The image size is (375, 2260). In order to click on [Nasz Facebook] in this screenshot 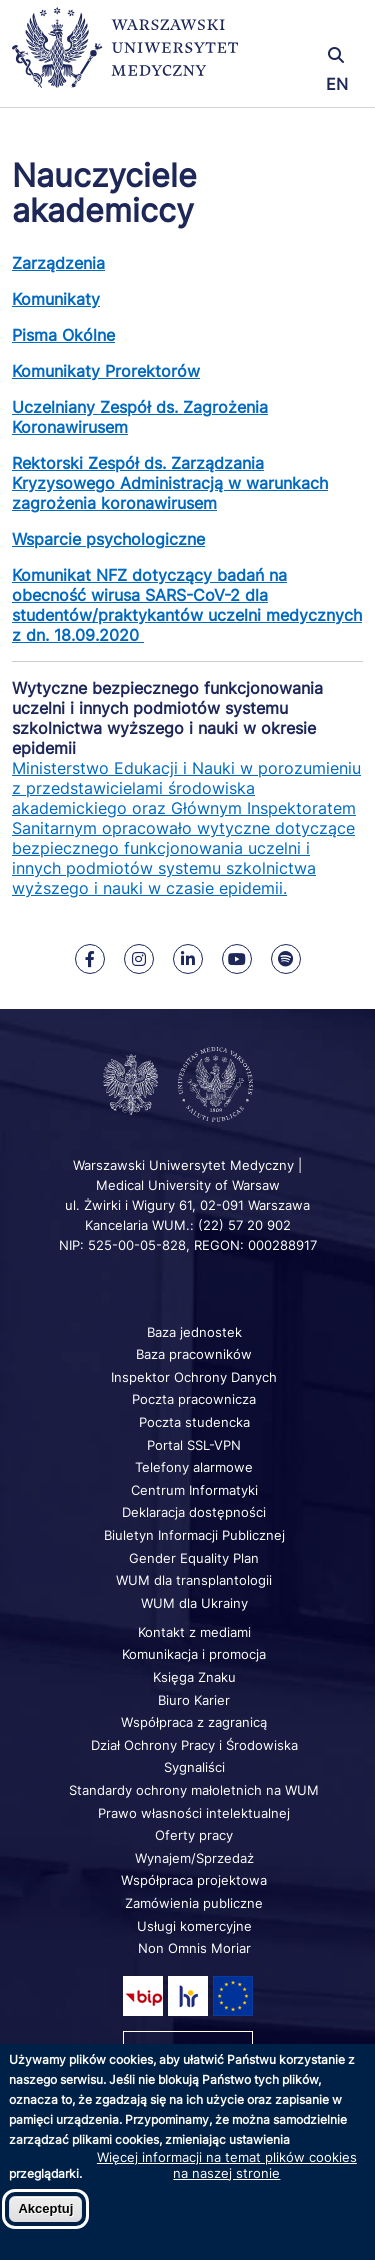, I will do `click(90, 959)`.